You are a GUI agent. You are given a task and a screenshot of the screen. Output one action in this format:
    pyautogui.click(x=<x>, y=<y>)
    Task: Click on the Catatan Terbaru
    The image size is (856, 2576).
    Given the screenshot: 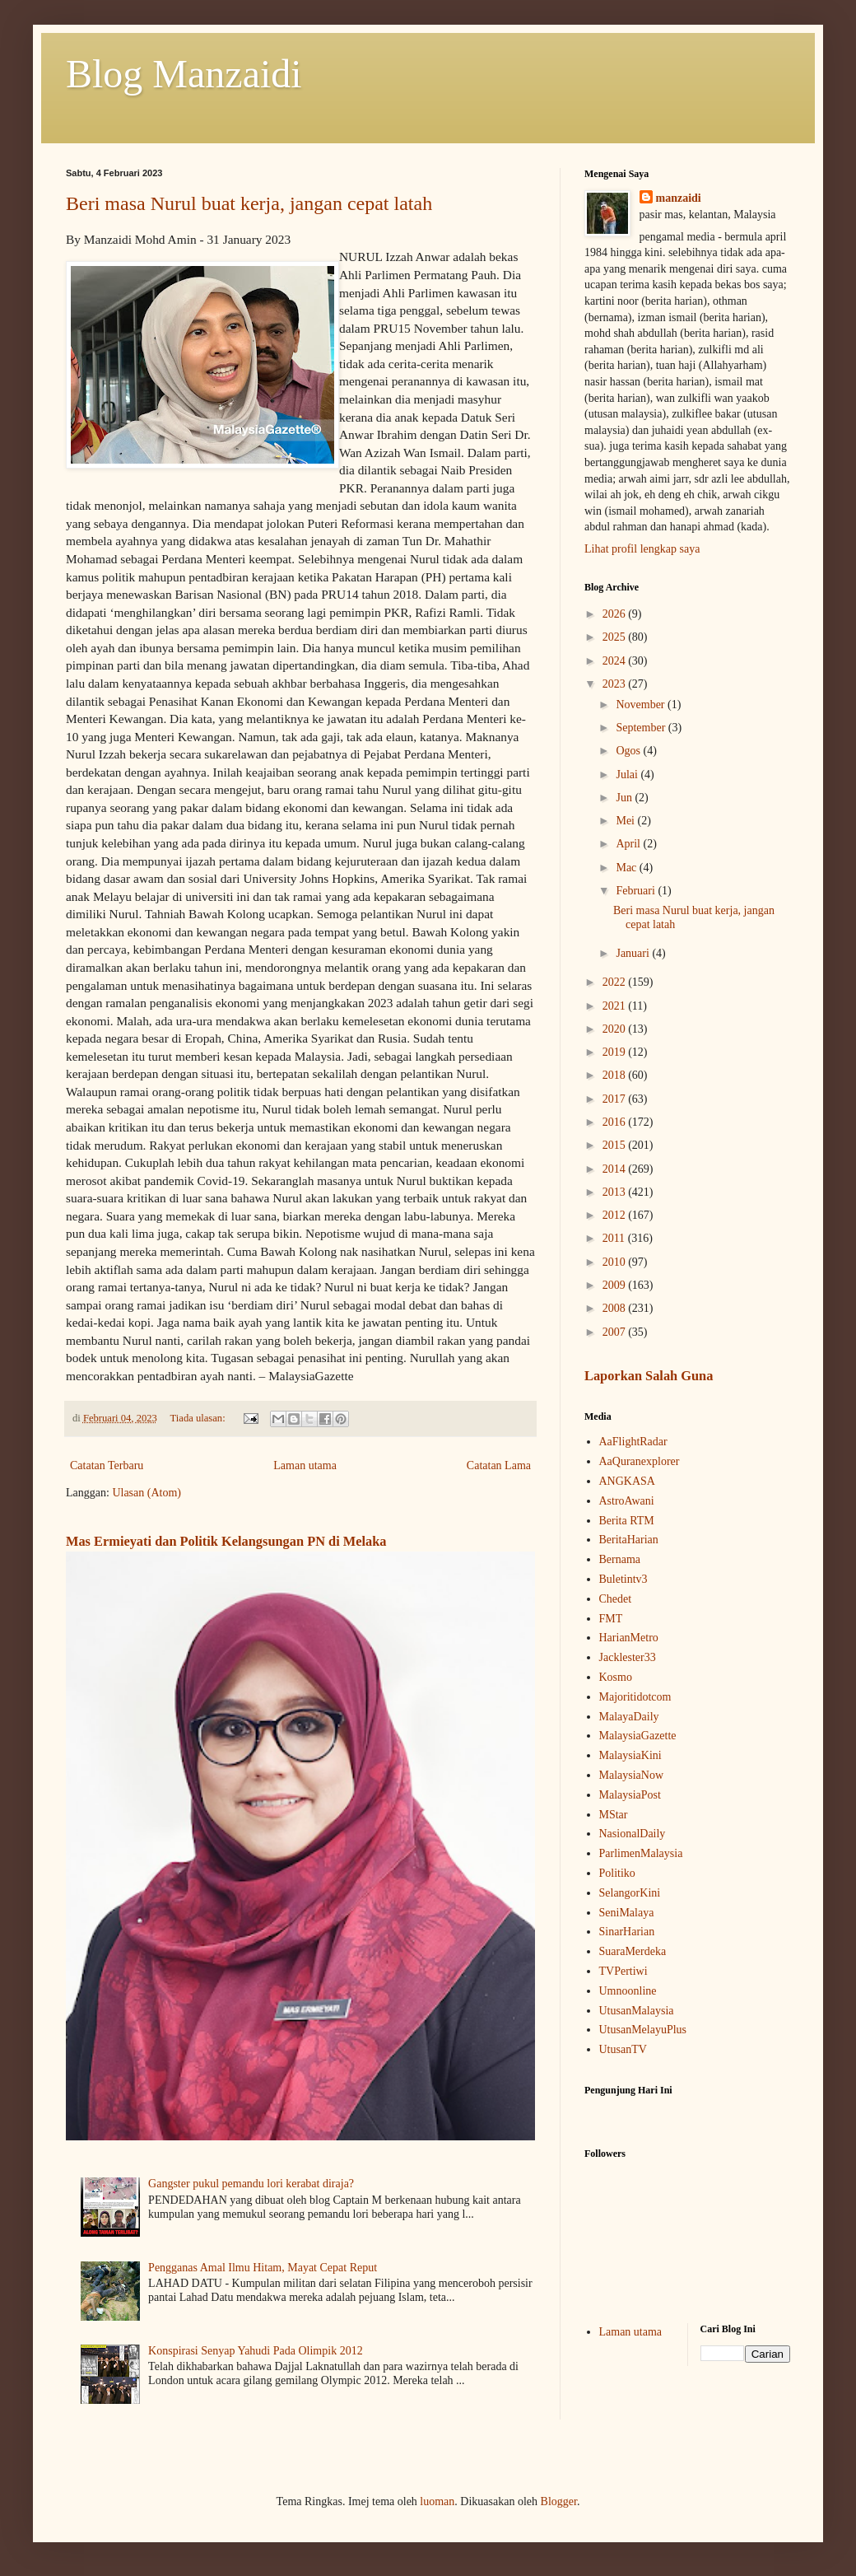 What is the action you would take?
    pyautogui.click(x=106, y=1465)
    